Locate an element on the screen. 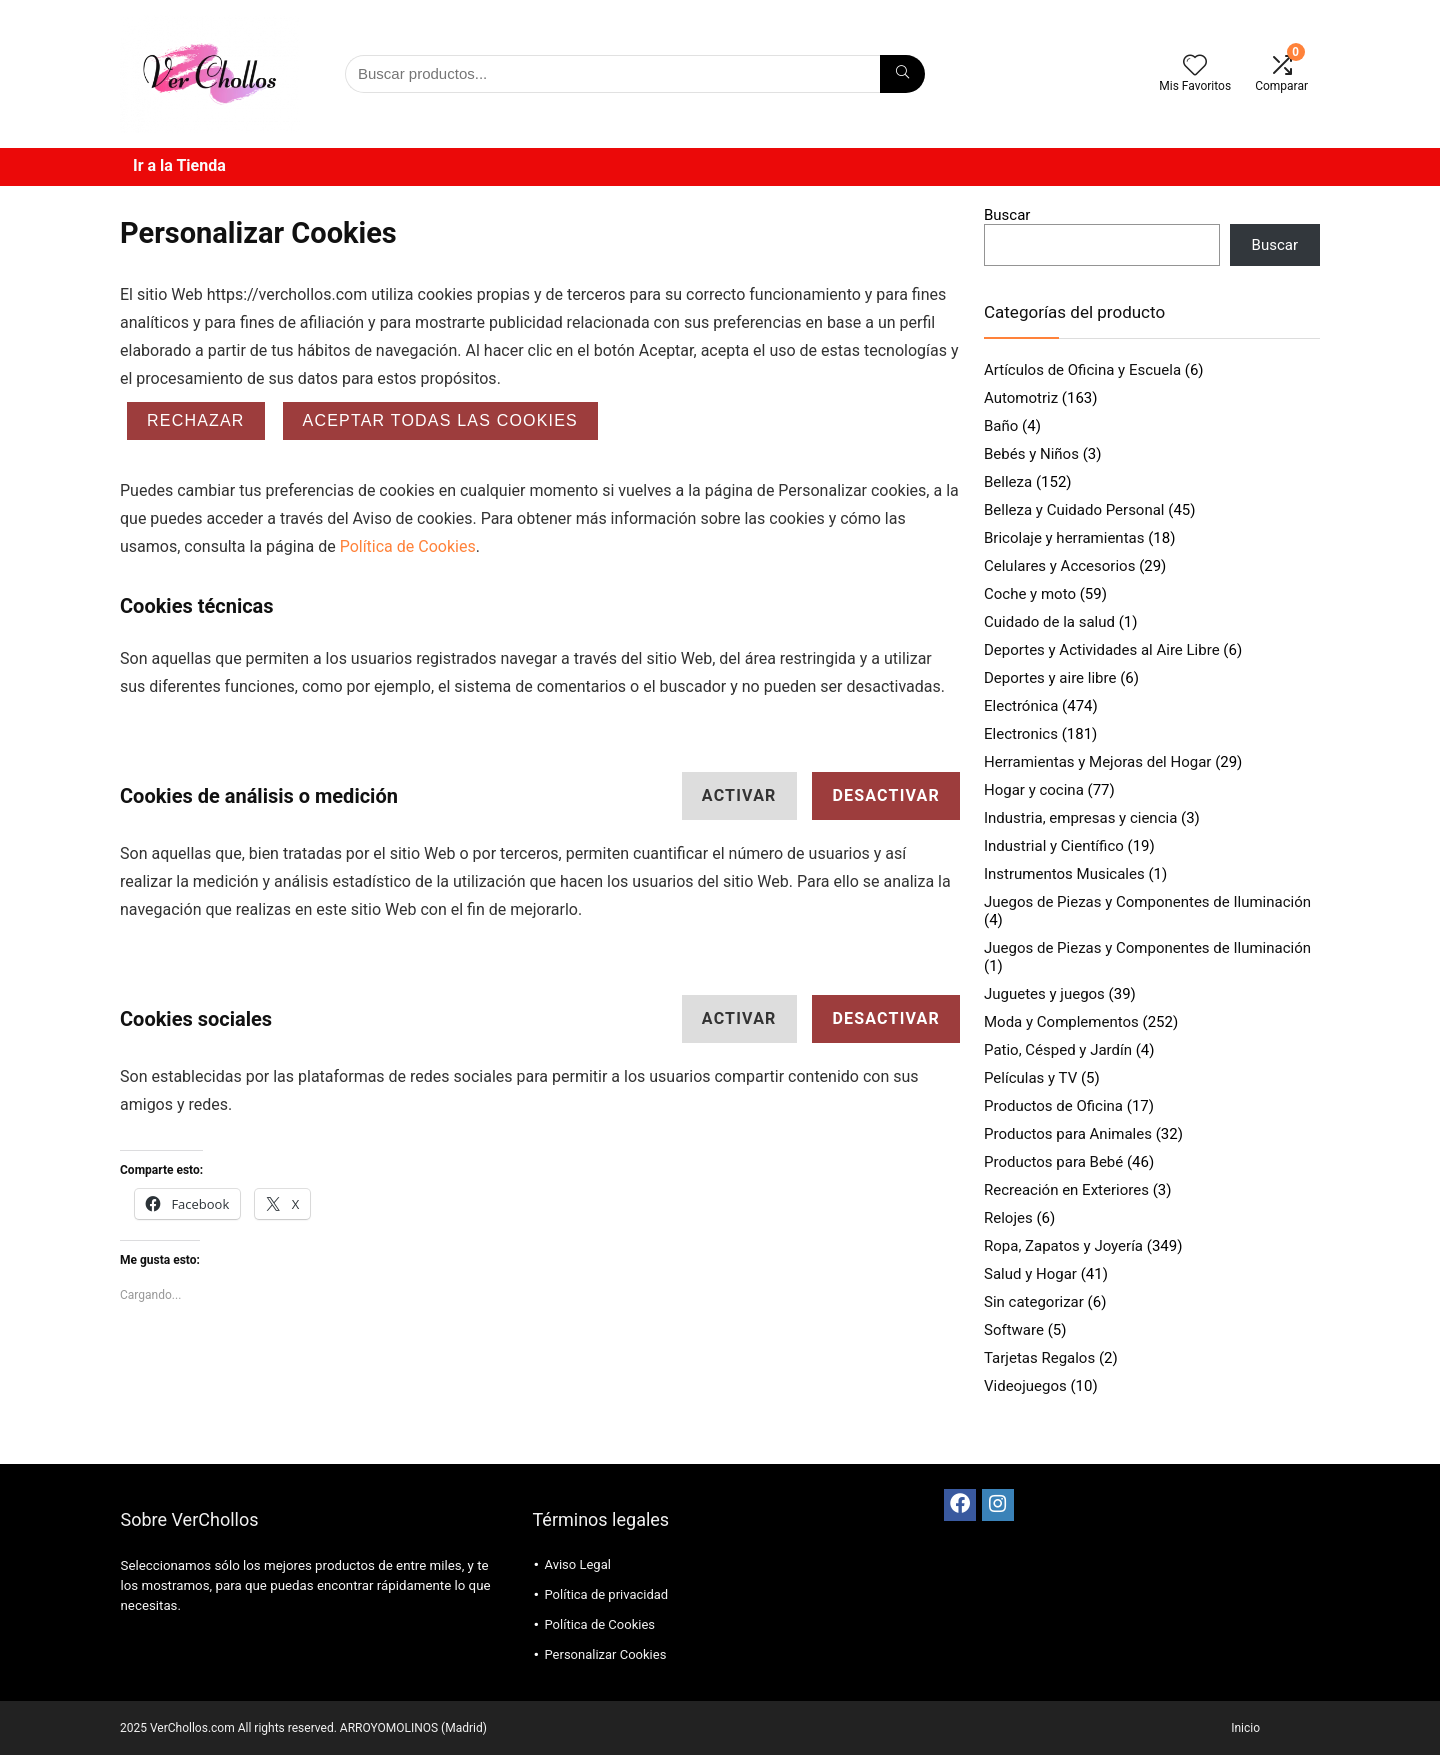 The image size is (1440, 1755). Salud y Hogar is located at coordinates (1030, 1274).